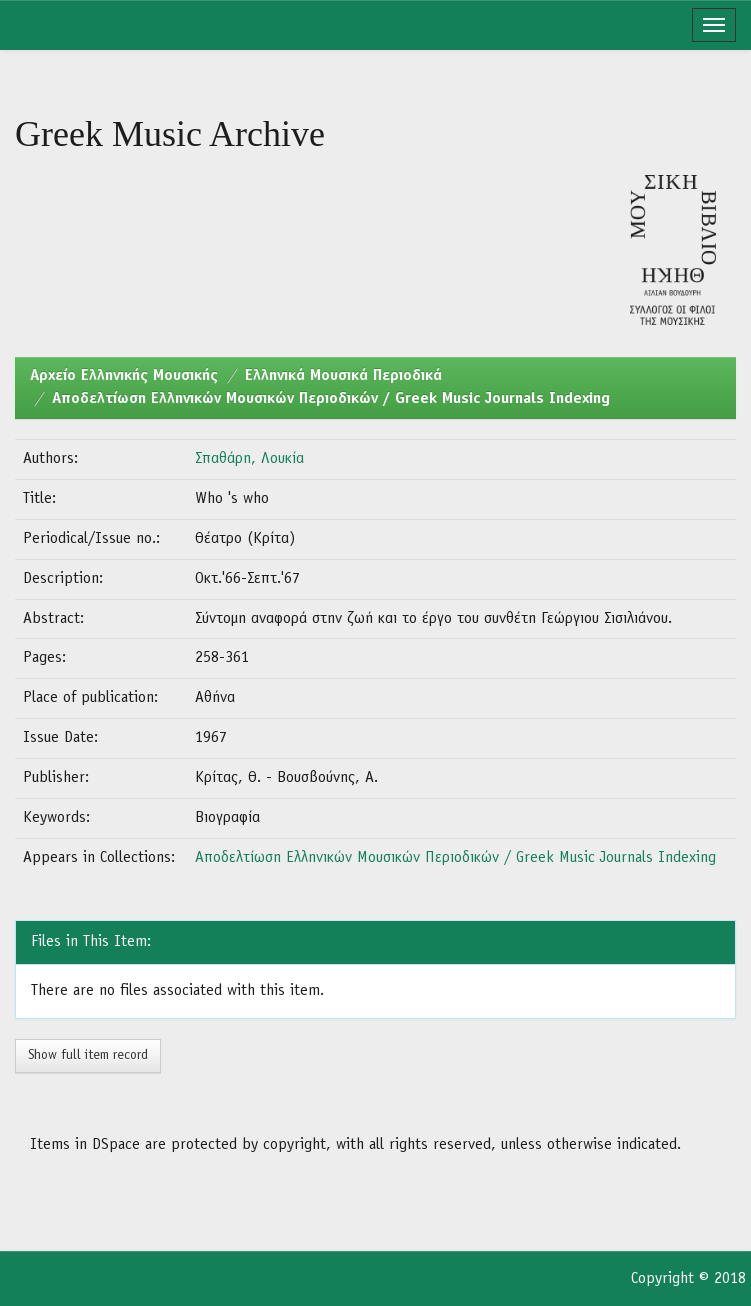  I want to click on Σπαθάρη, Λουκία, so click(249, 459).